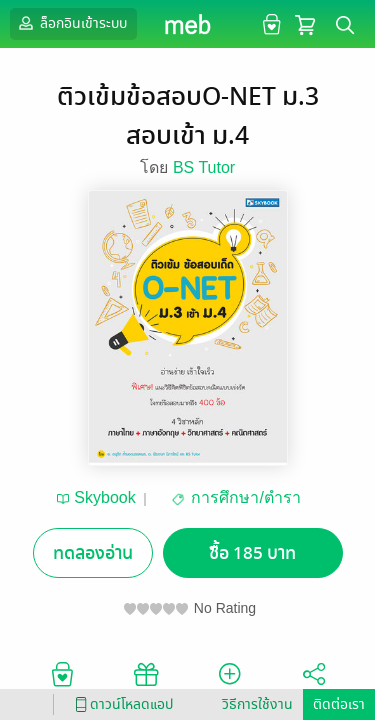  What do you see at coordinates (229, 682) in the screenshot?
I see `ติดตาม` at bounding box center [229, 682].